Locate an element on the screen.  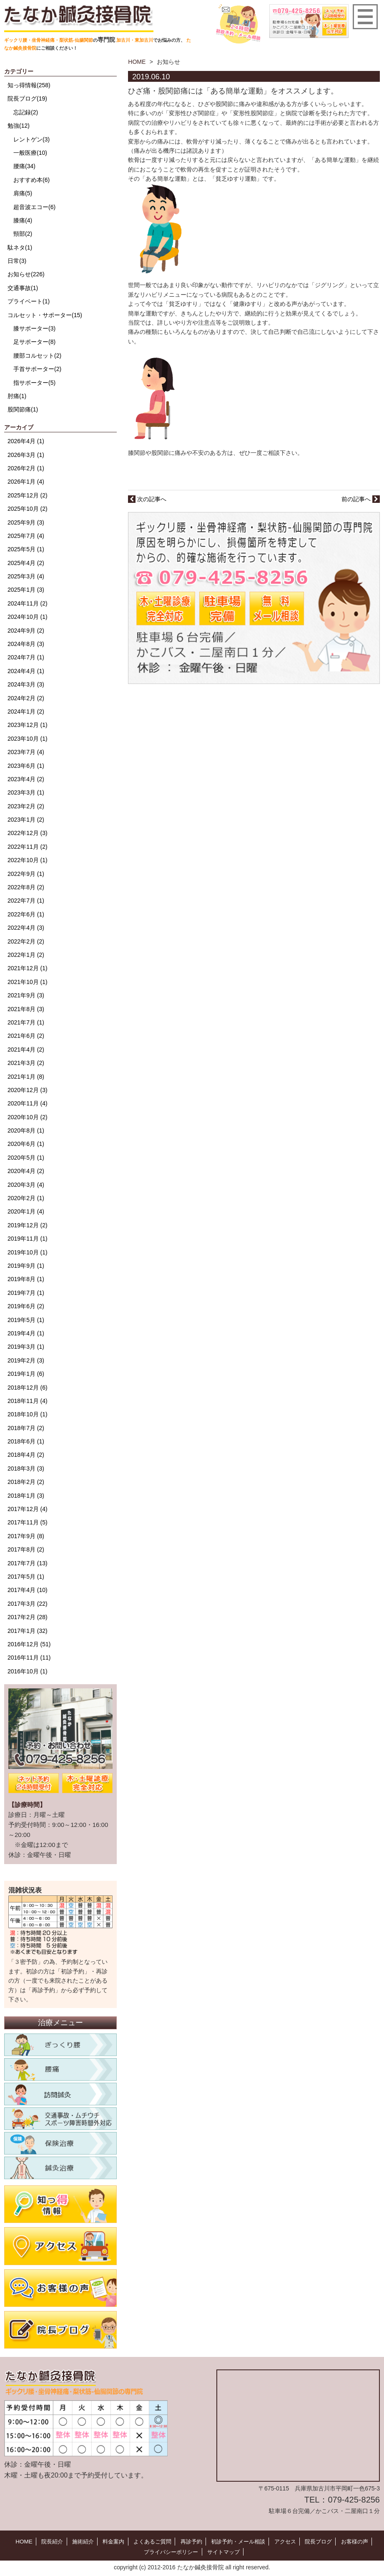
初診予約・メール相談 is located at coordinates (240, 2541).